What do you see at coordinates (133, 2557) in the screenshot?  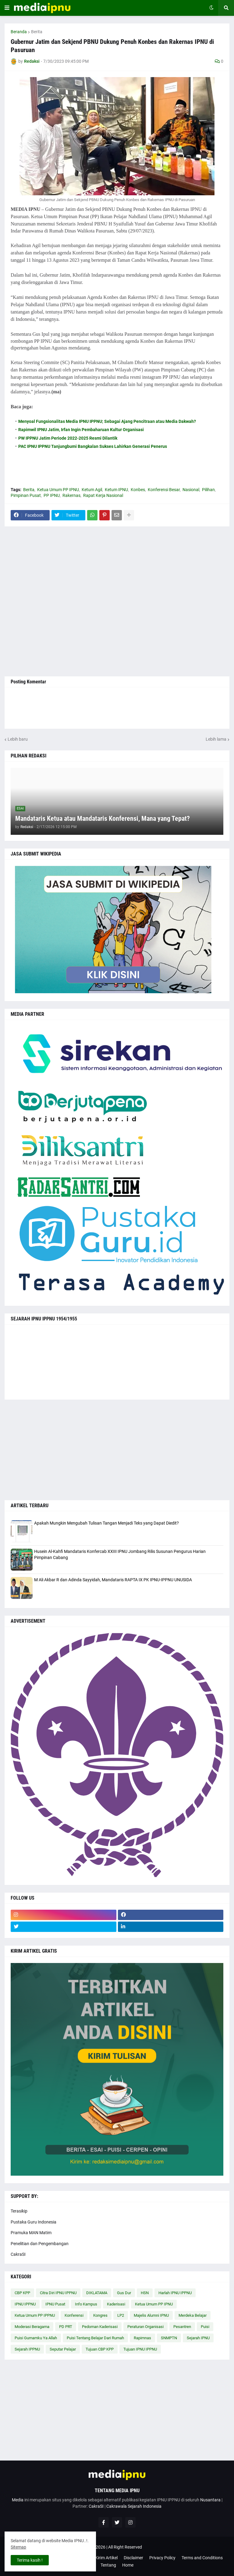 I see `Disclaimer` at bounding box center [133, 2557].